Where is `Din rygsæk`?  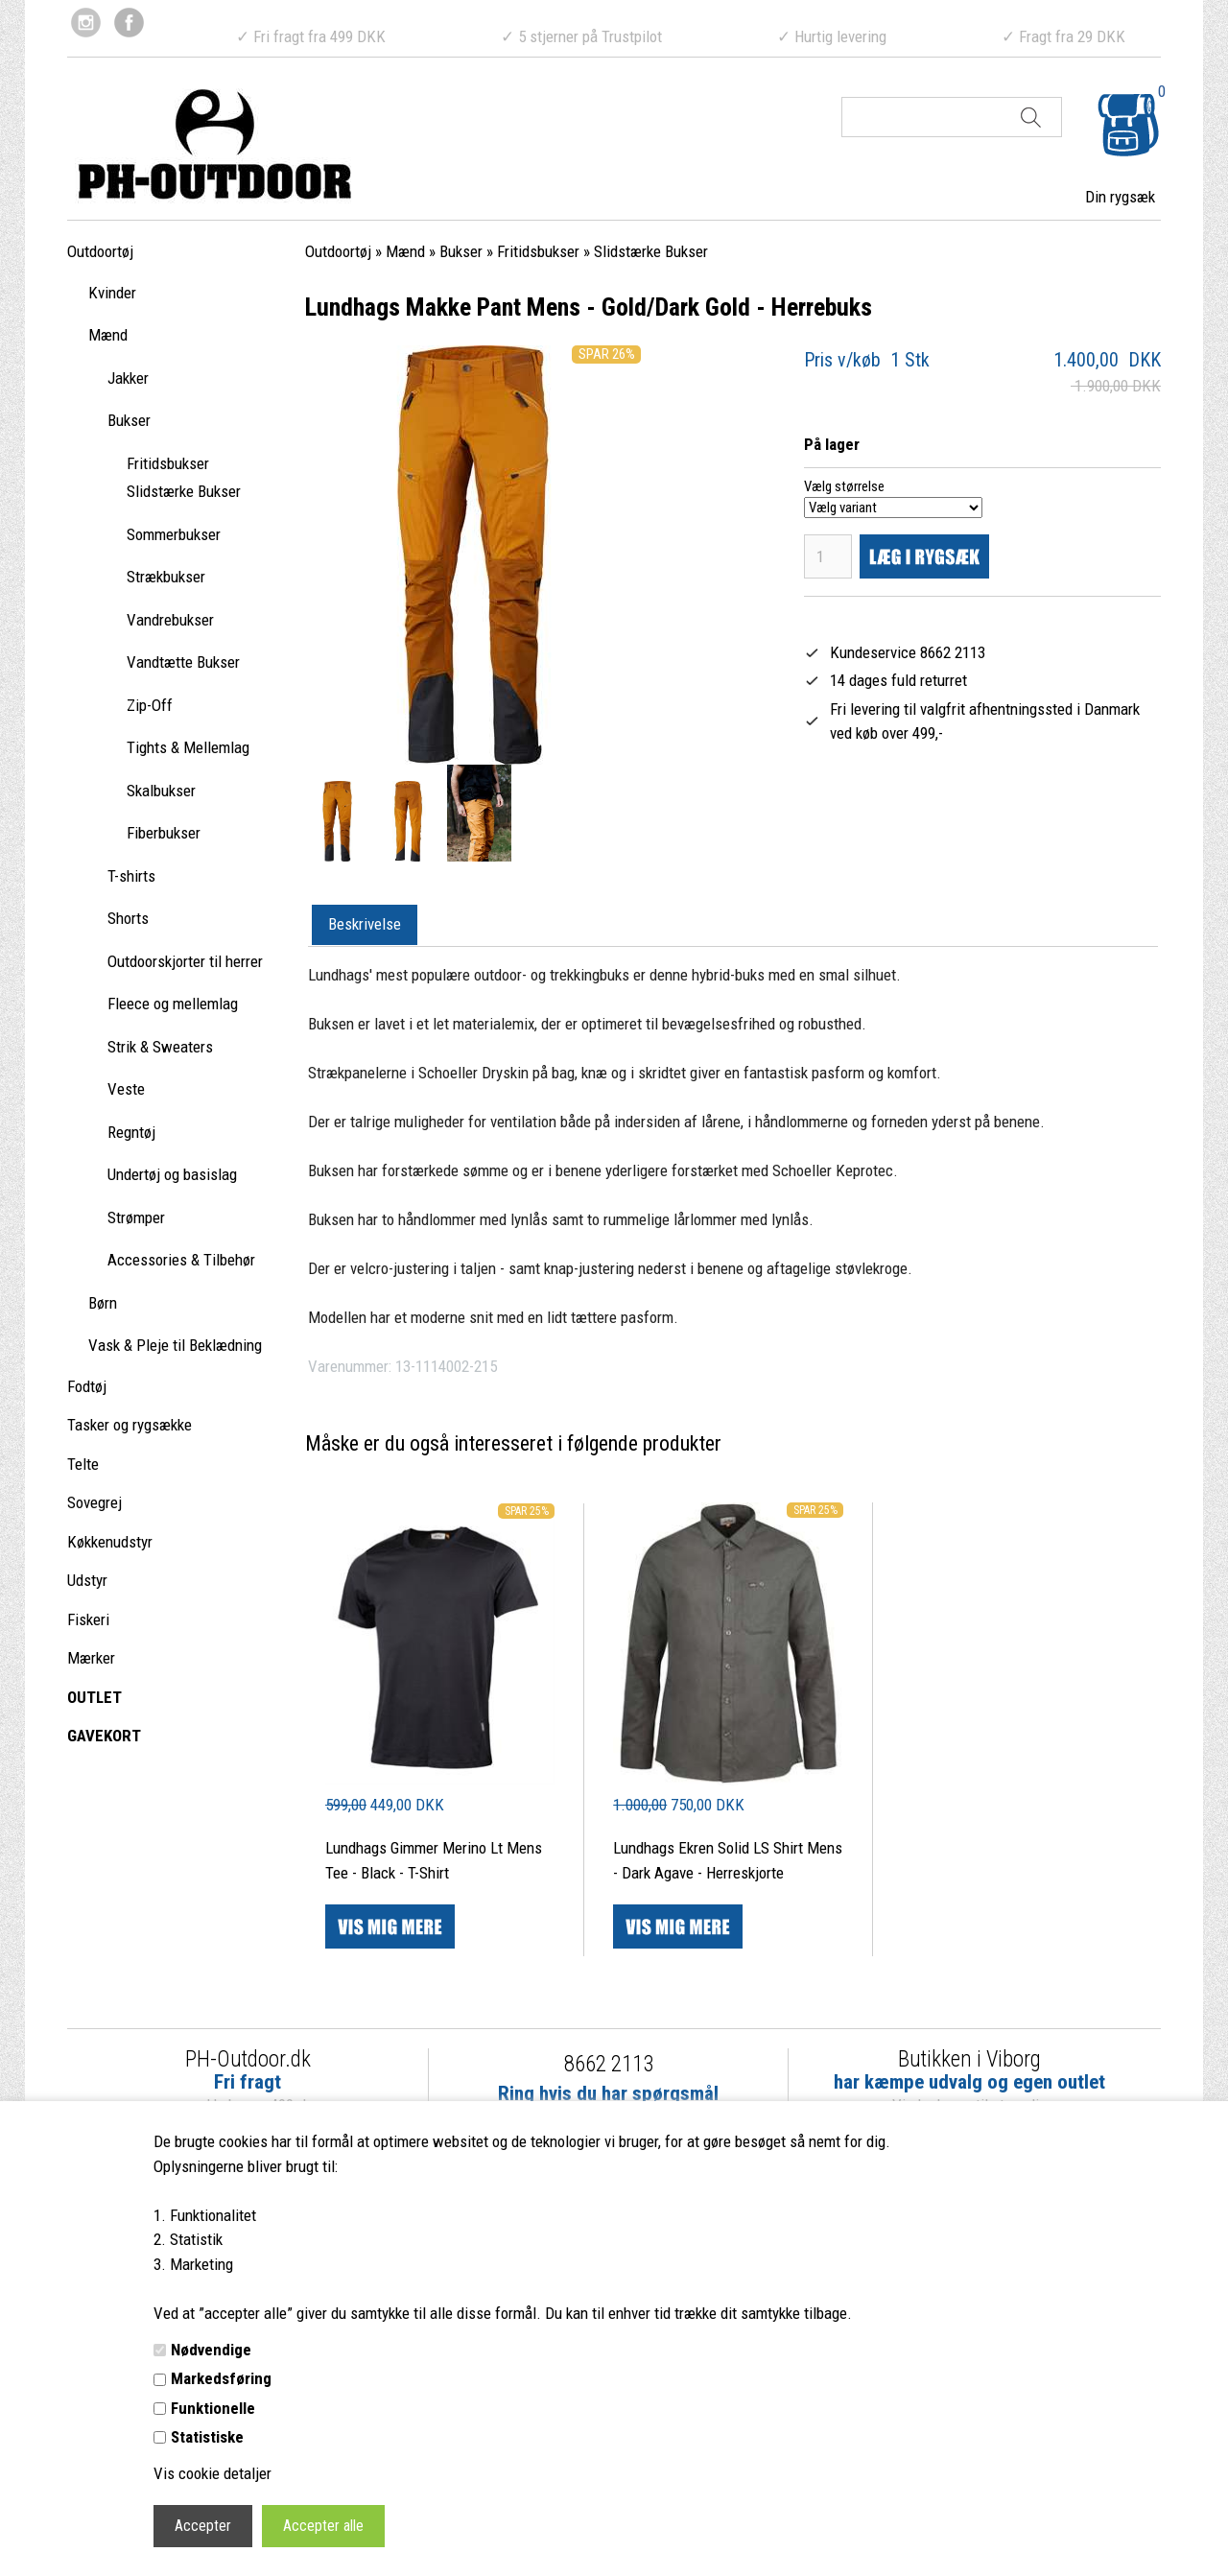
Din rygsæk is located at coordinates (1120, 196).